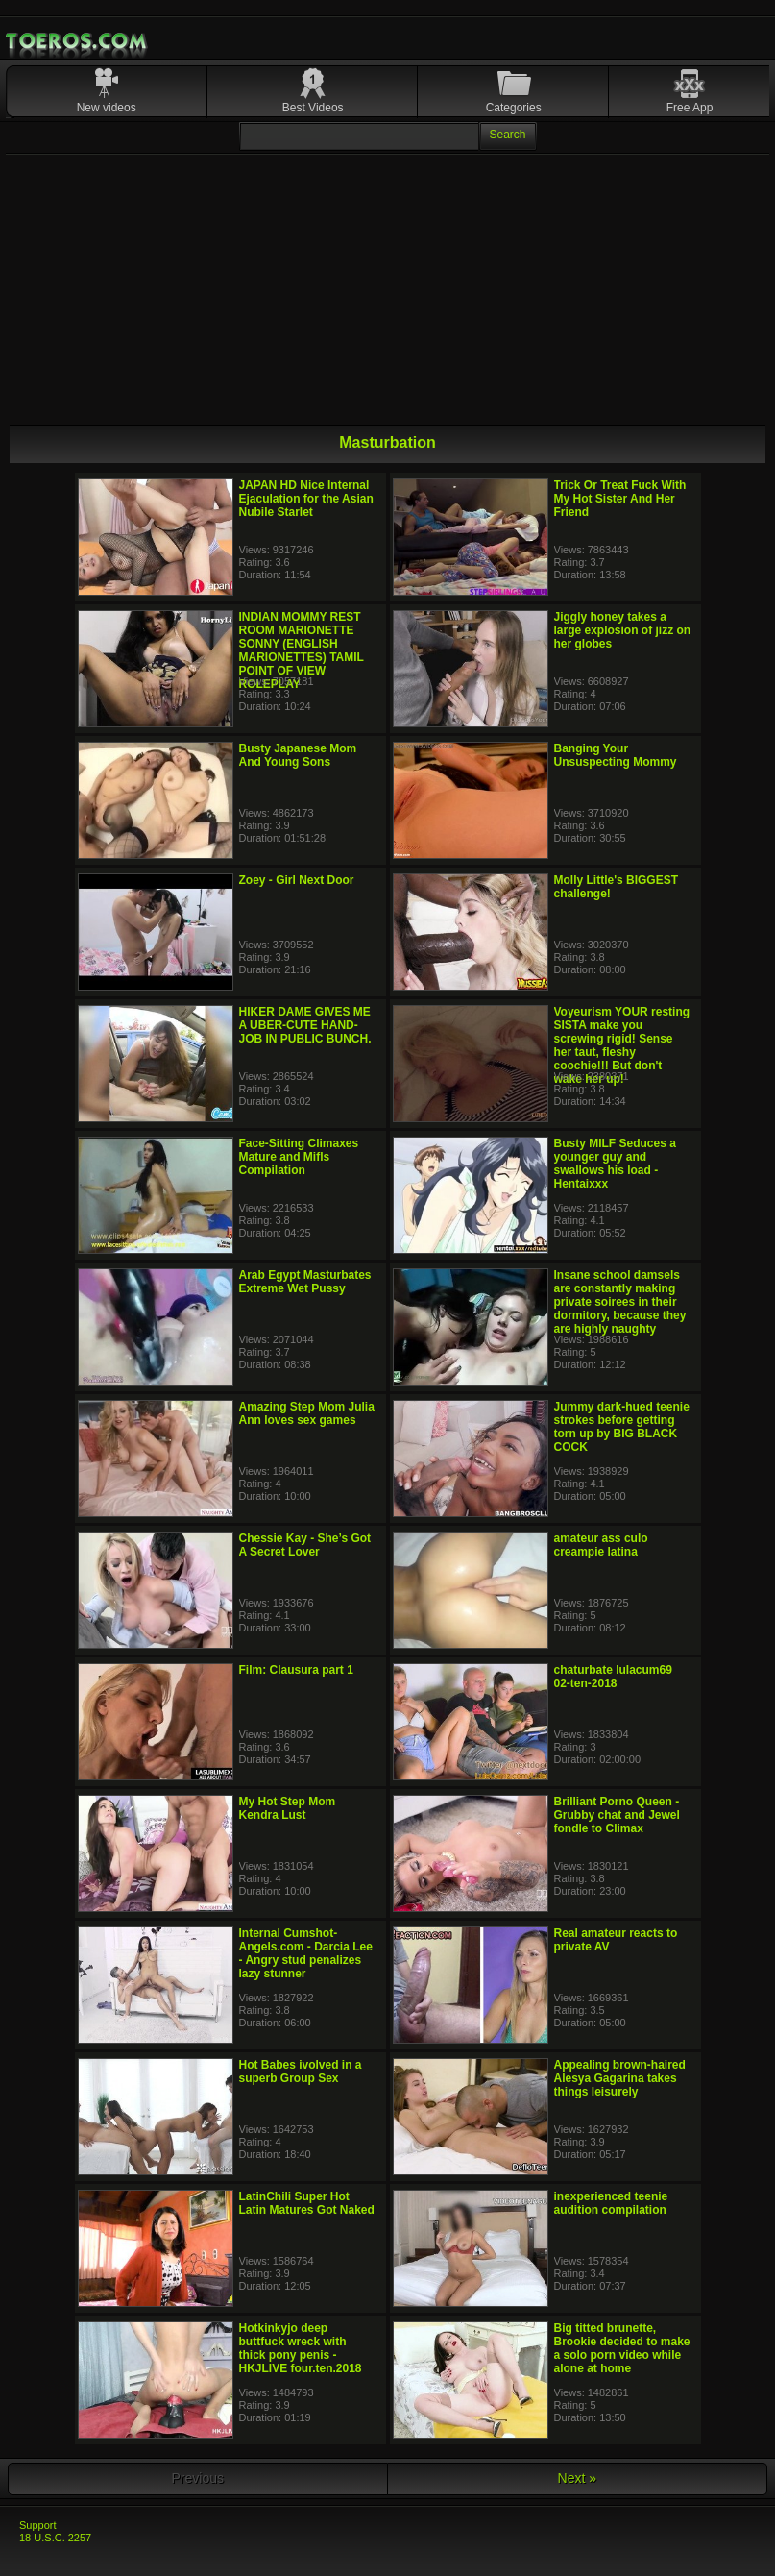 Image resolution: width=775 pixels, height=2576 pixels. Describe the element at coordinates (622, 1427) in the screenshot. I see `Jummy dark-hued teenie strokes before getting torn up by BIG BLACK COCK` at that location.